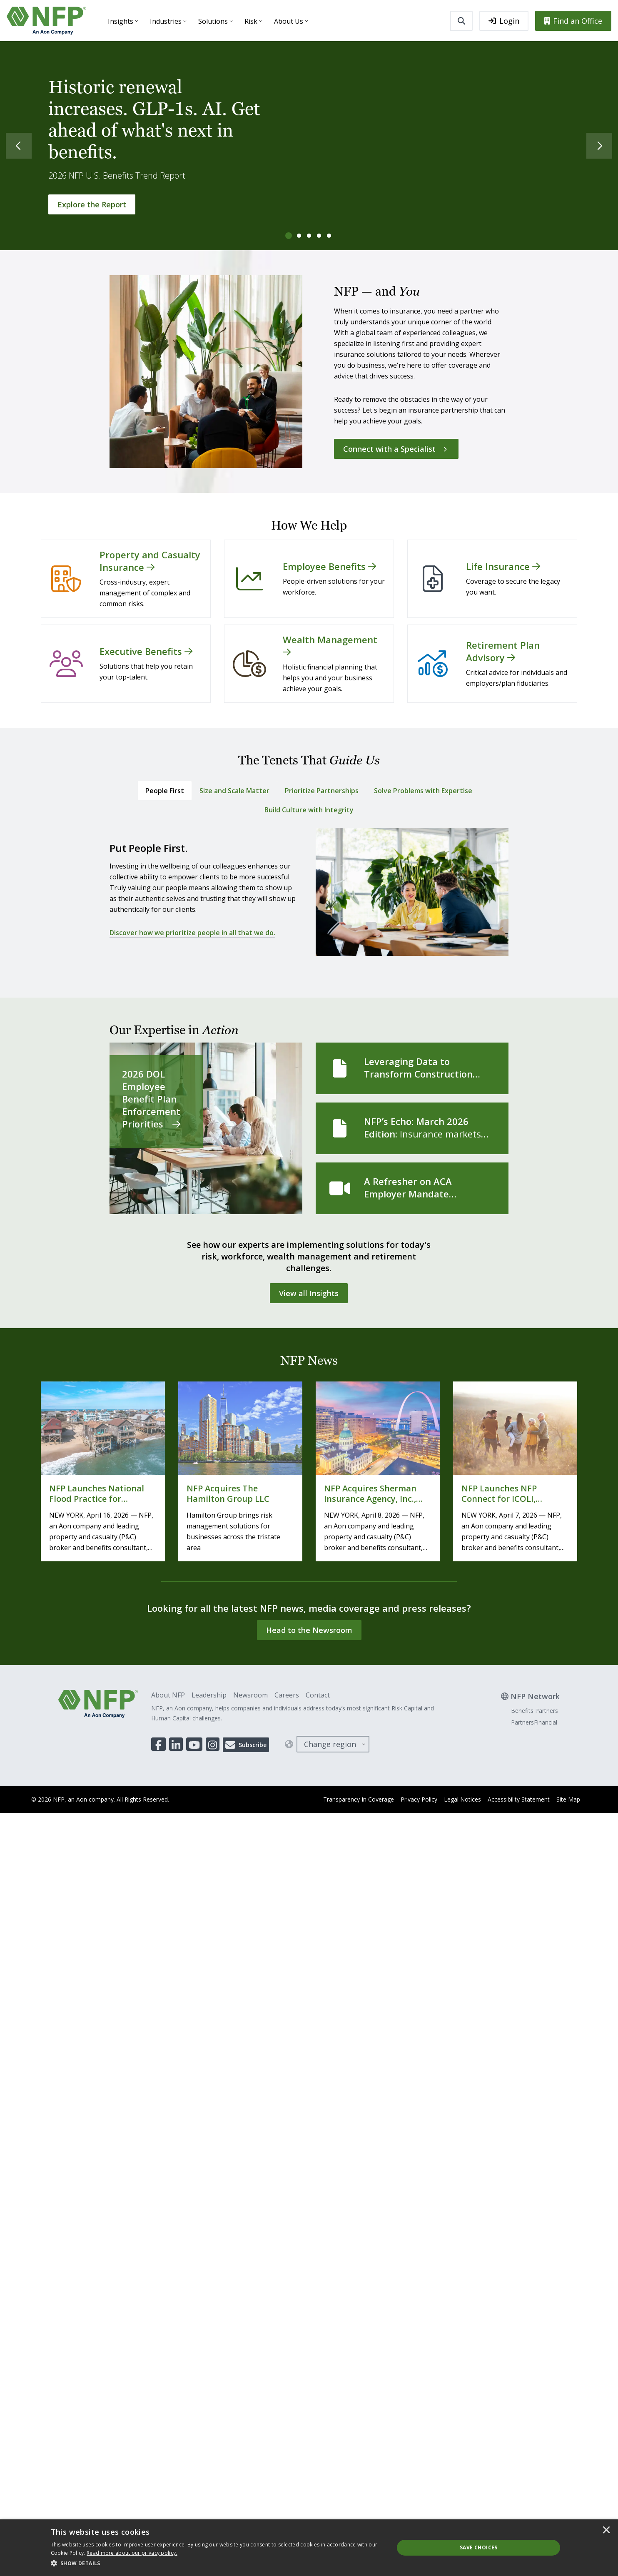 Image resolution: width=618 pixels, height=2576 pixels. Describe the element at coordinates (250, 21) in the screenshot. I see `Risk` at that location.